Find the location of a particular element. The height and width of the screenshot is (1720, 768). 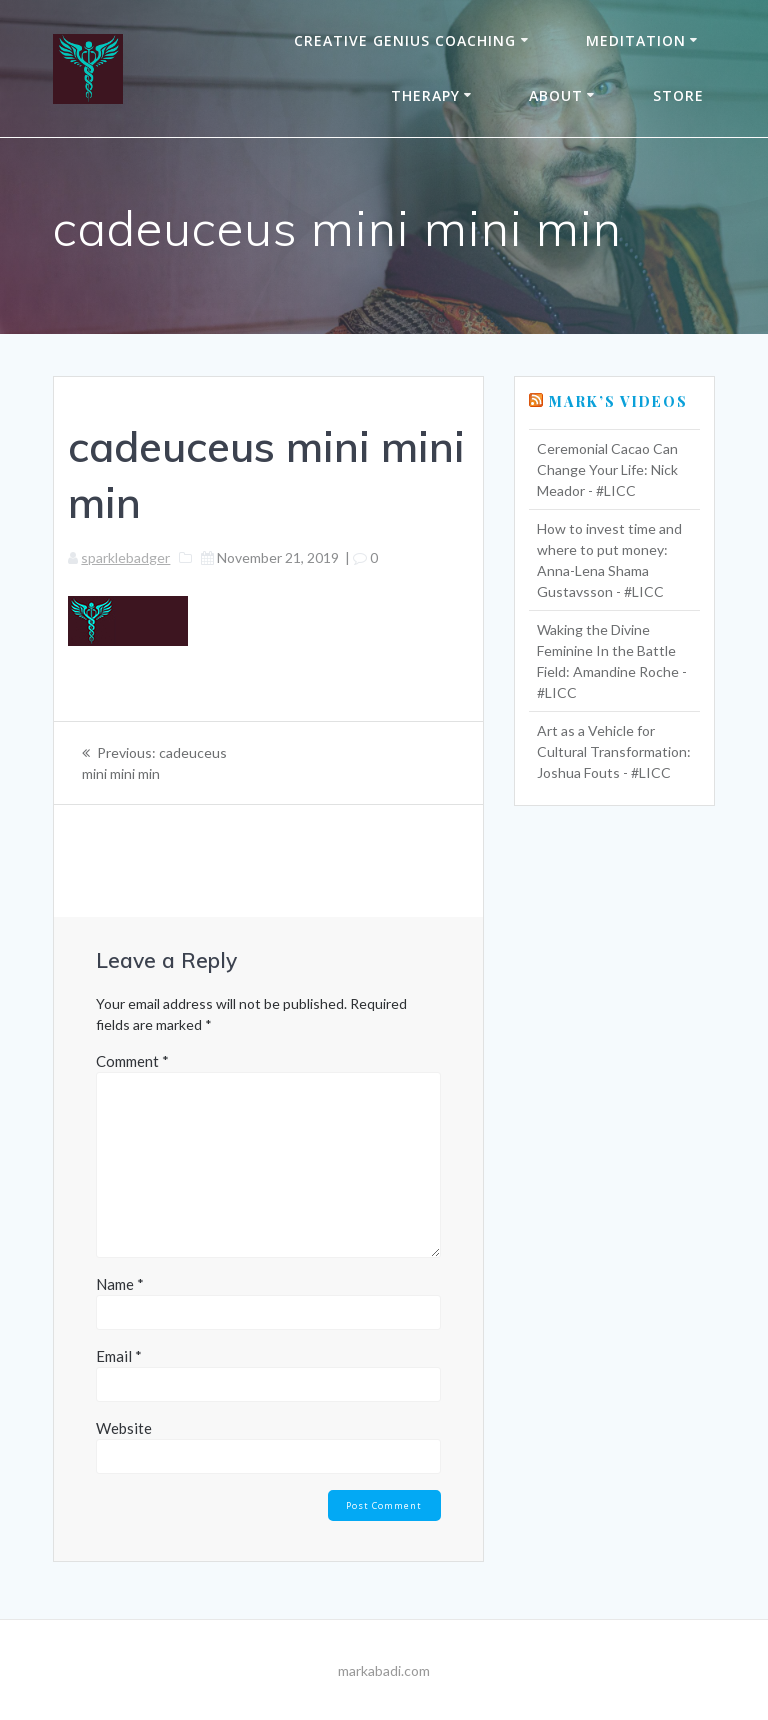

Meditation is located at coordinates (636, 40).